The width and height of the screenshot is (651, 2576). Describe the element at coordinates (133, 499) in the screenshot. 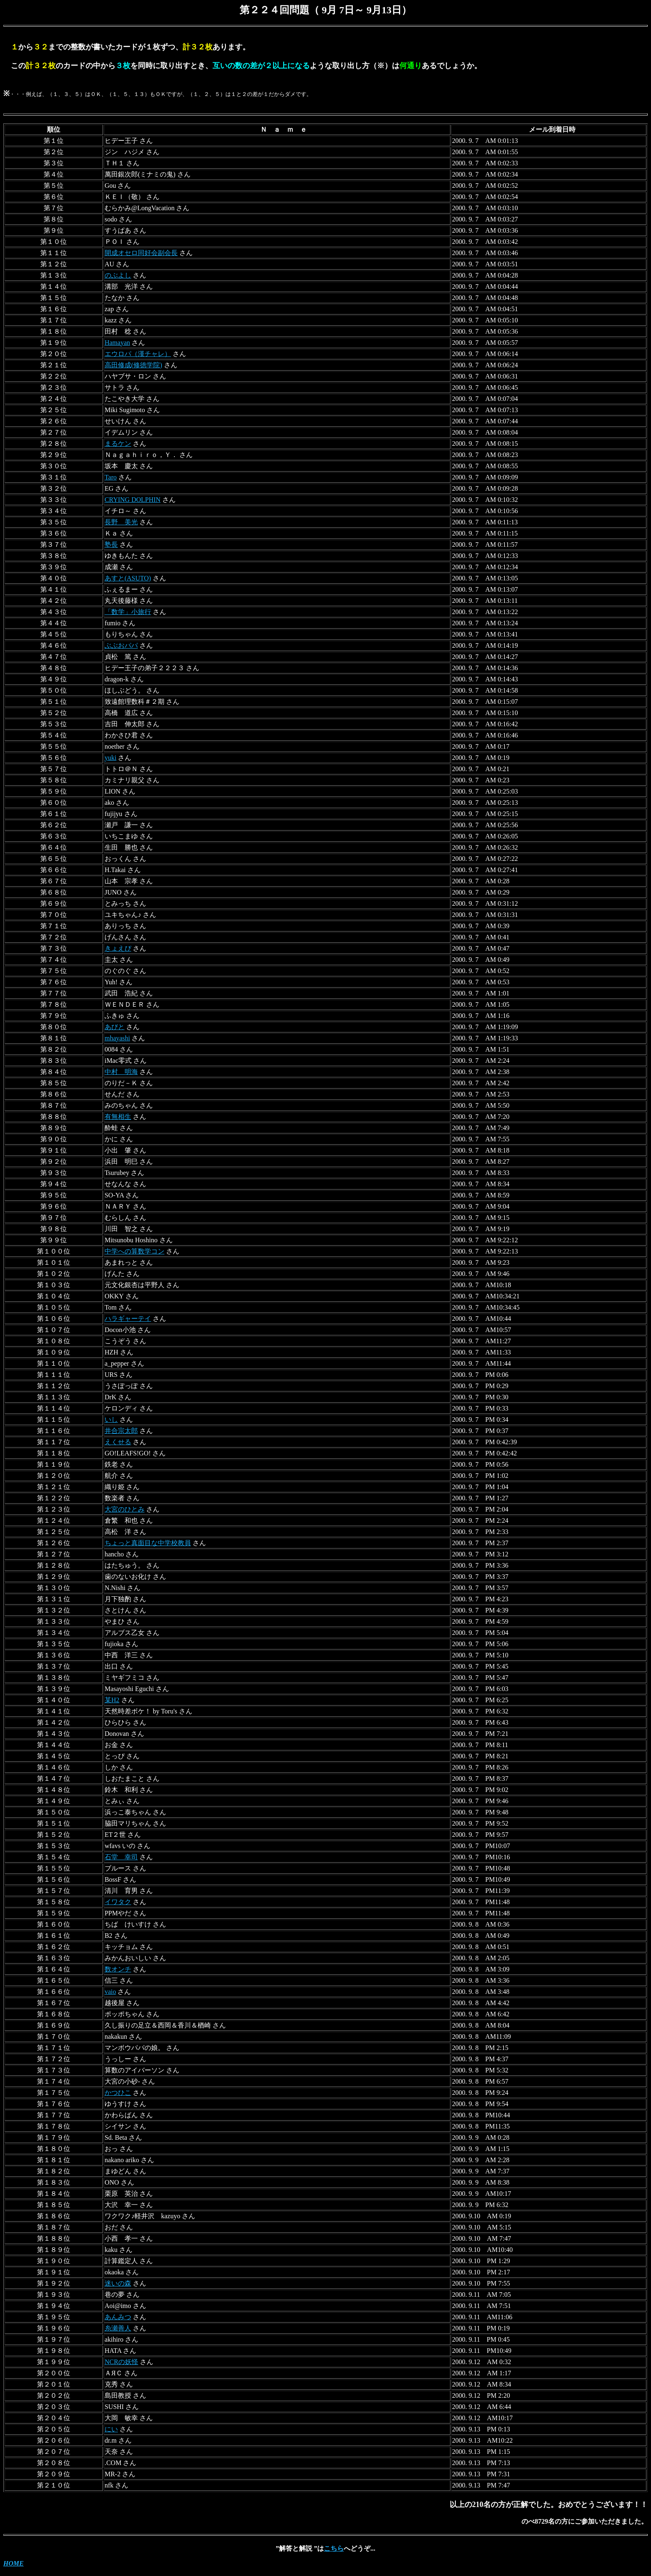

I see `CRYING DOLPHIN` at that location.